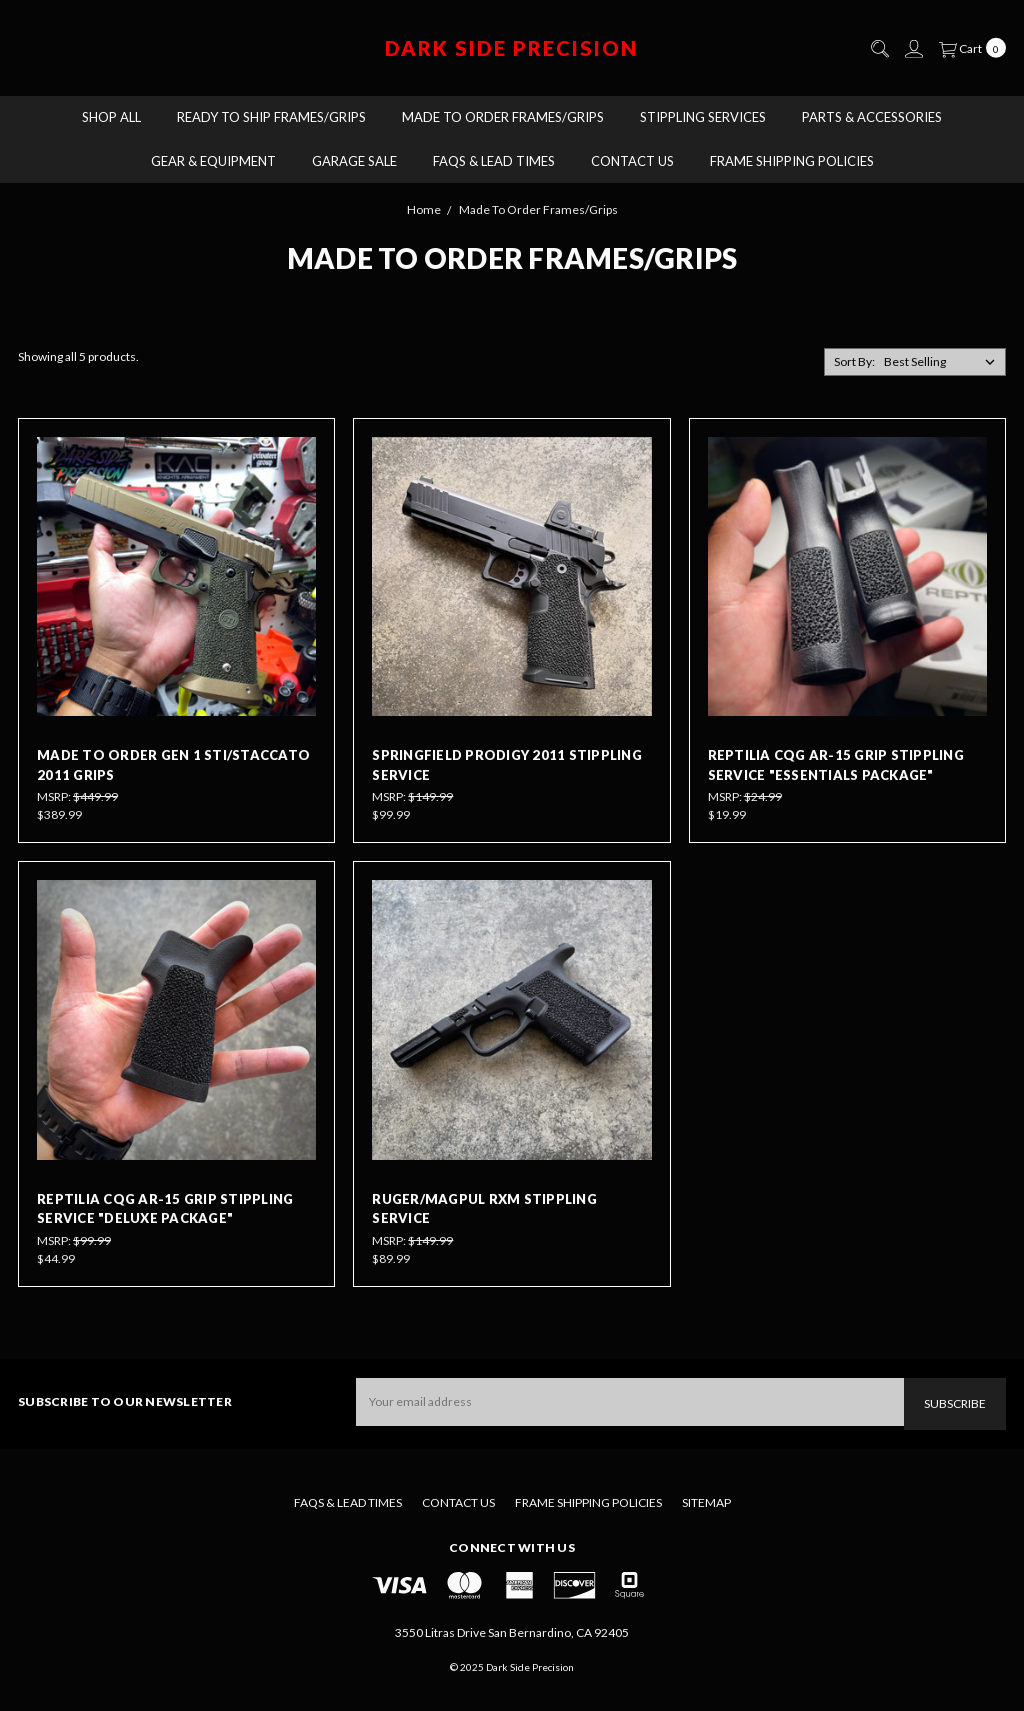  I want to click on Garage Sale, so click(354, 161).